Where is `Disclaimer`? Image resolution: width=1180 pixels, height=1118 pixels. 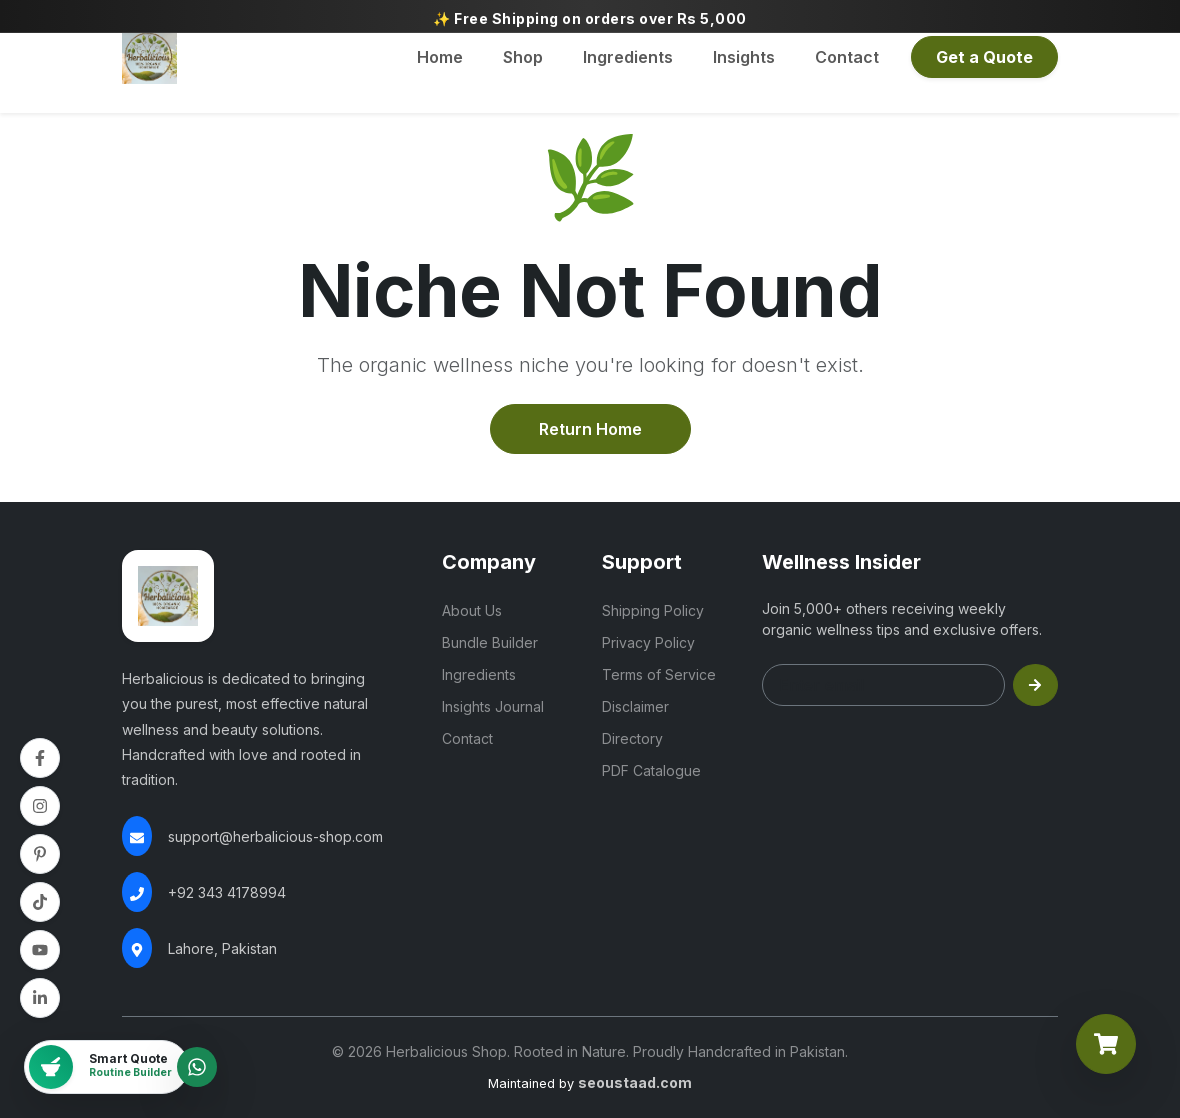 Disclaimer is located at coordinates (635, 706).